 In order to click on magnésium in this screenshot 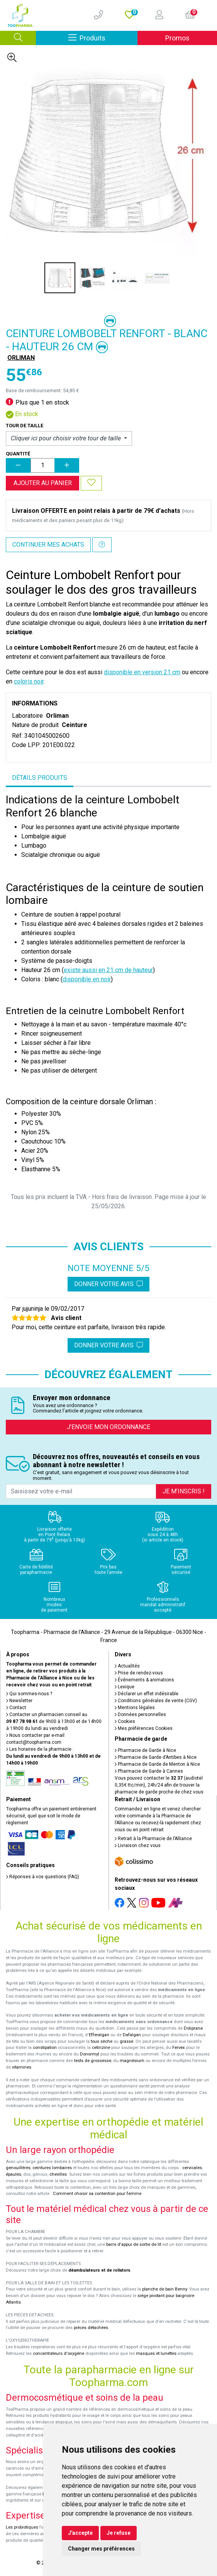, I will do `click(132, 2060)`.